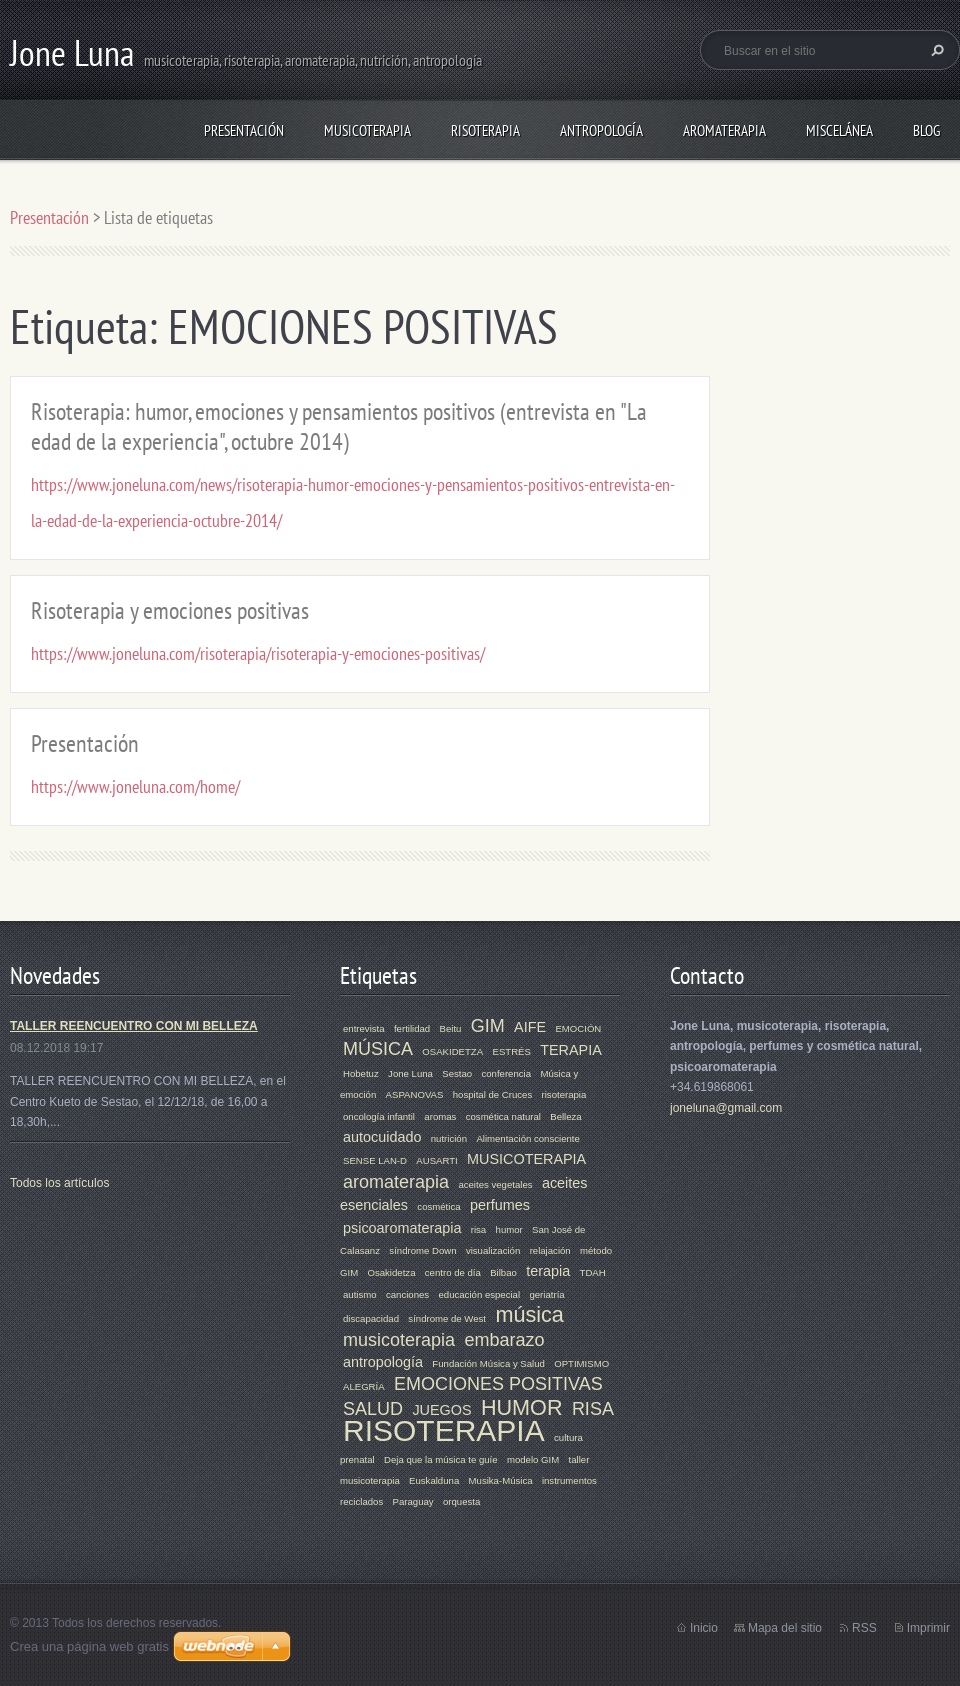  What do you see at coordinates (89, 1646) in the screenshot?
I see `Crea una página web gratis` at bounding box center [89, 1646].